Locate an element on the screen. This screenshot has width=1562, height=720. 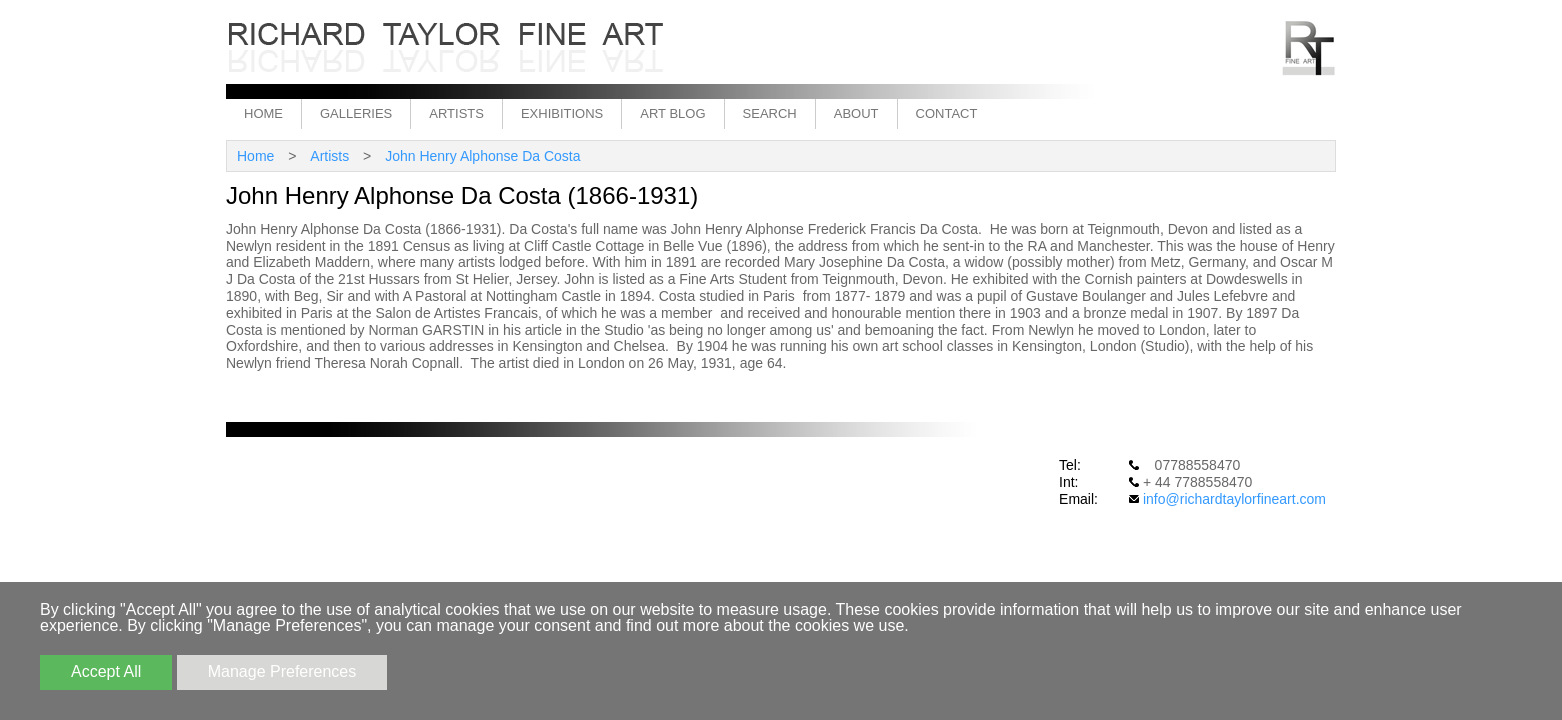
Contact is located at coordinates (947, 113).